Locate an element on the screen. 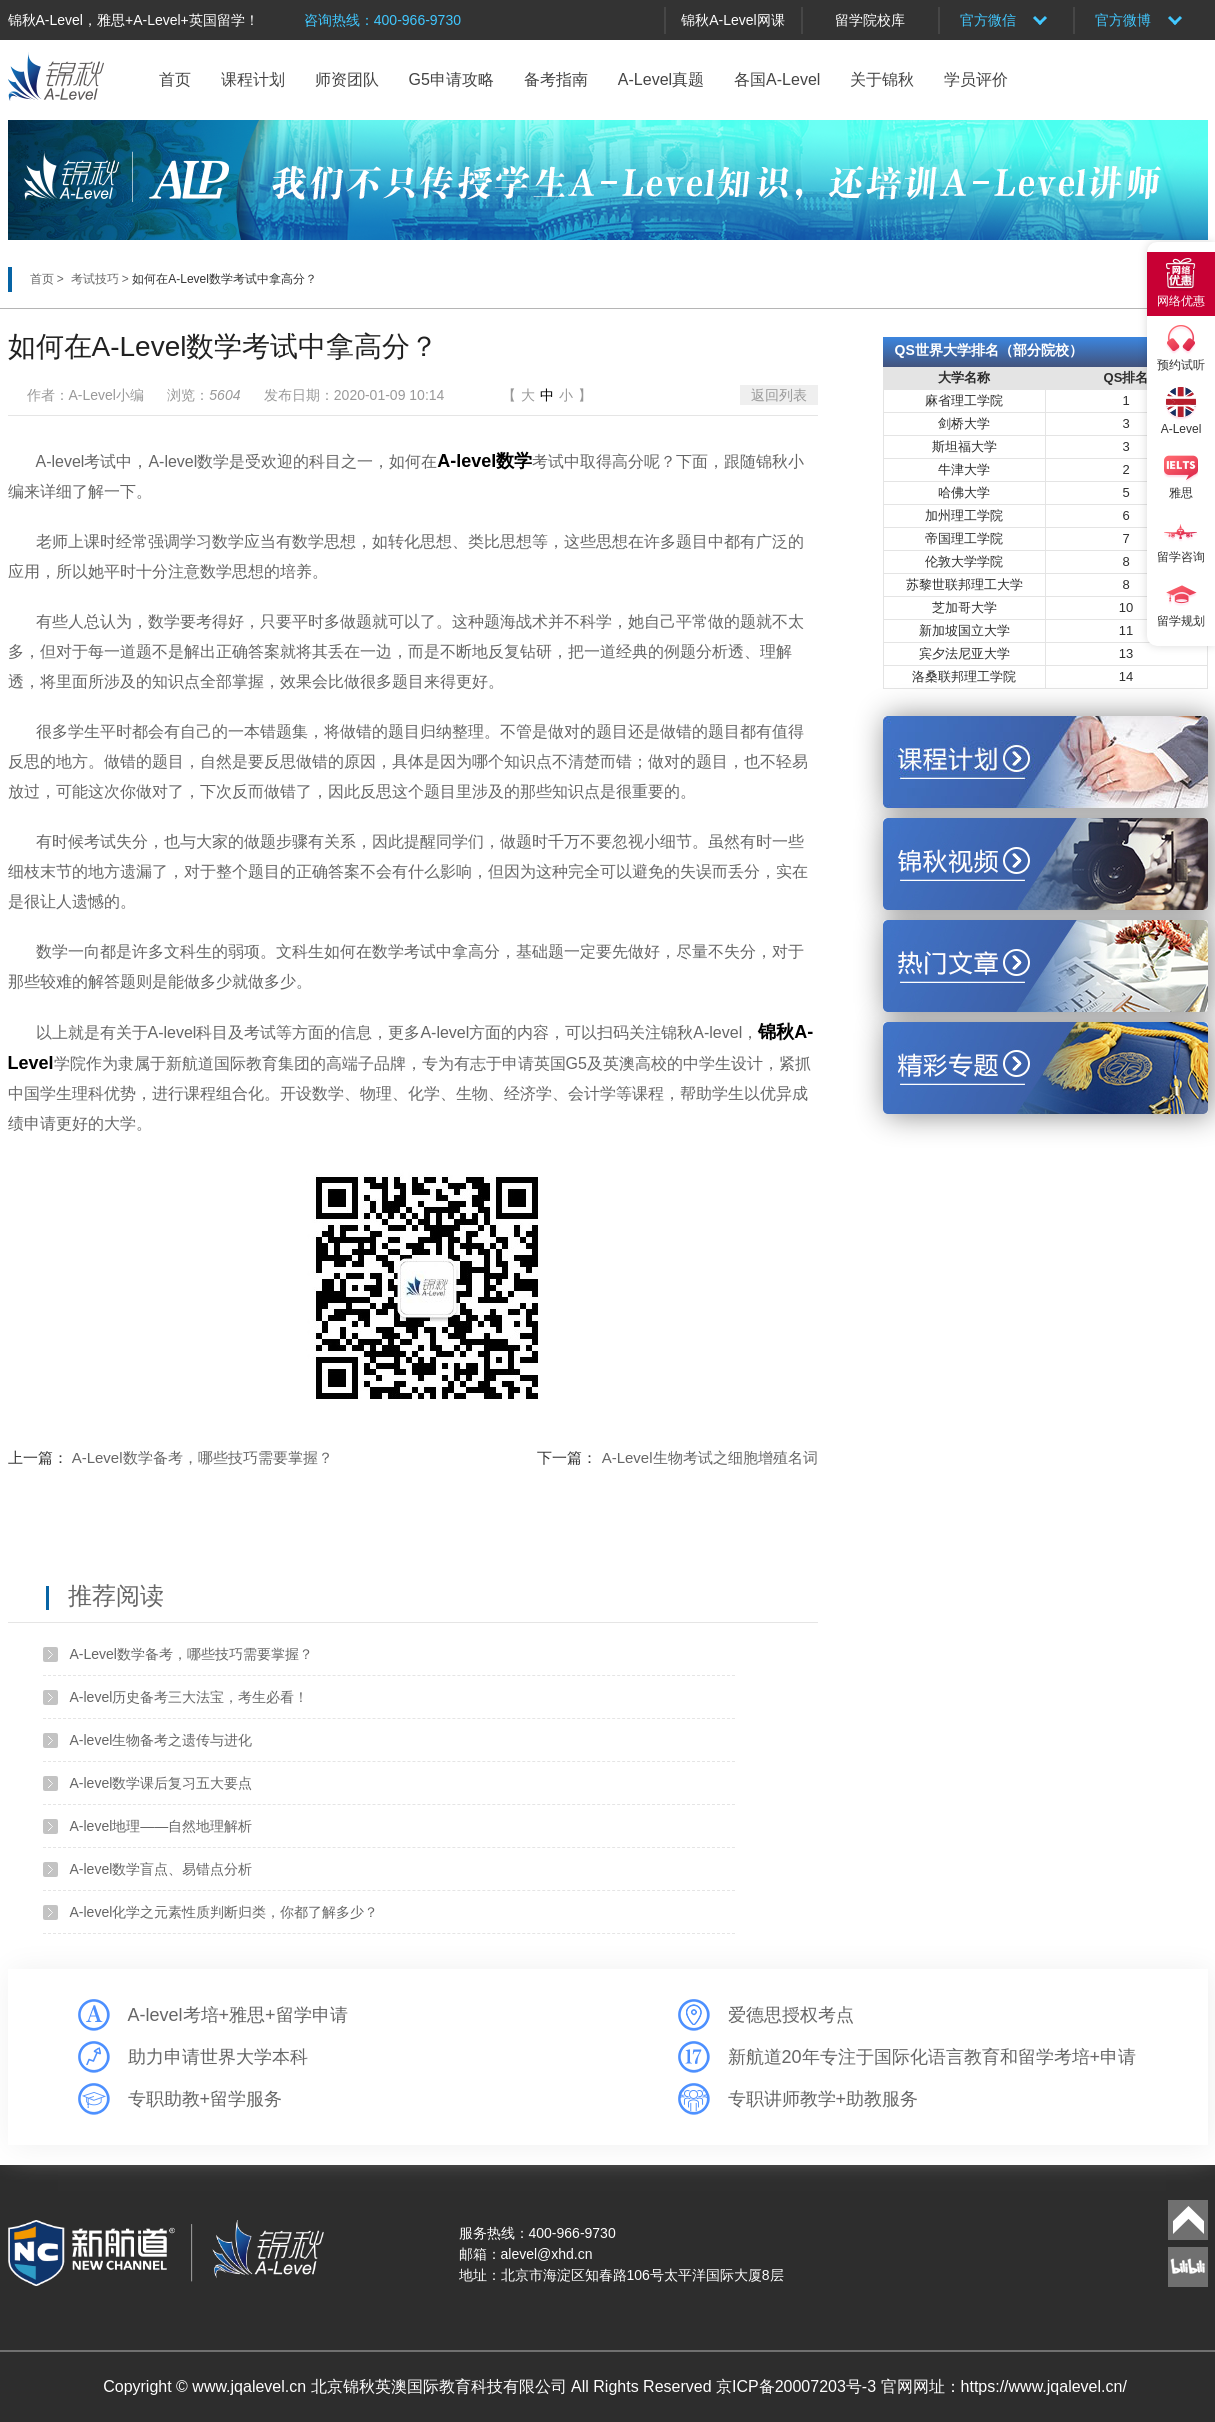  A-Level生物考试之细胞增殖名词 is located at coordinates (710, 1457).